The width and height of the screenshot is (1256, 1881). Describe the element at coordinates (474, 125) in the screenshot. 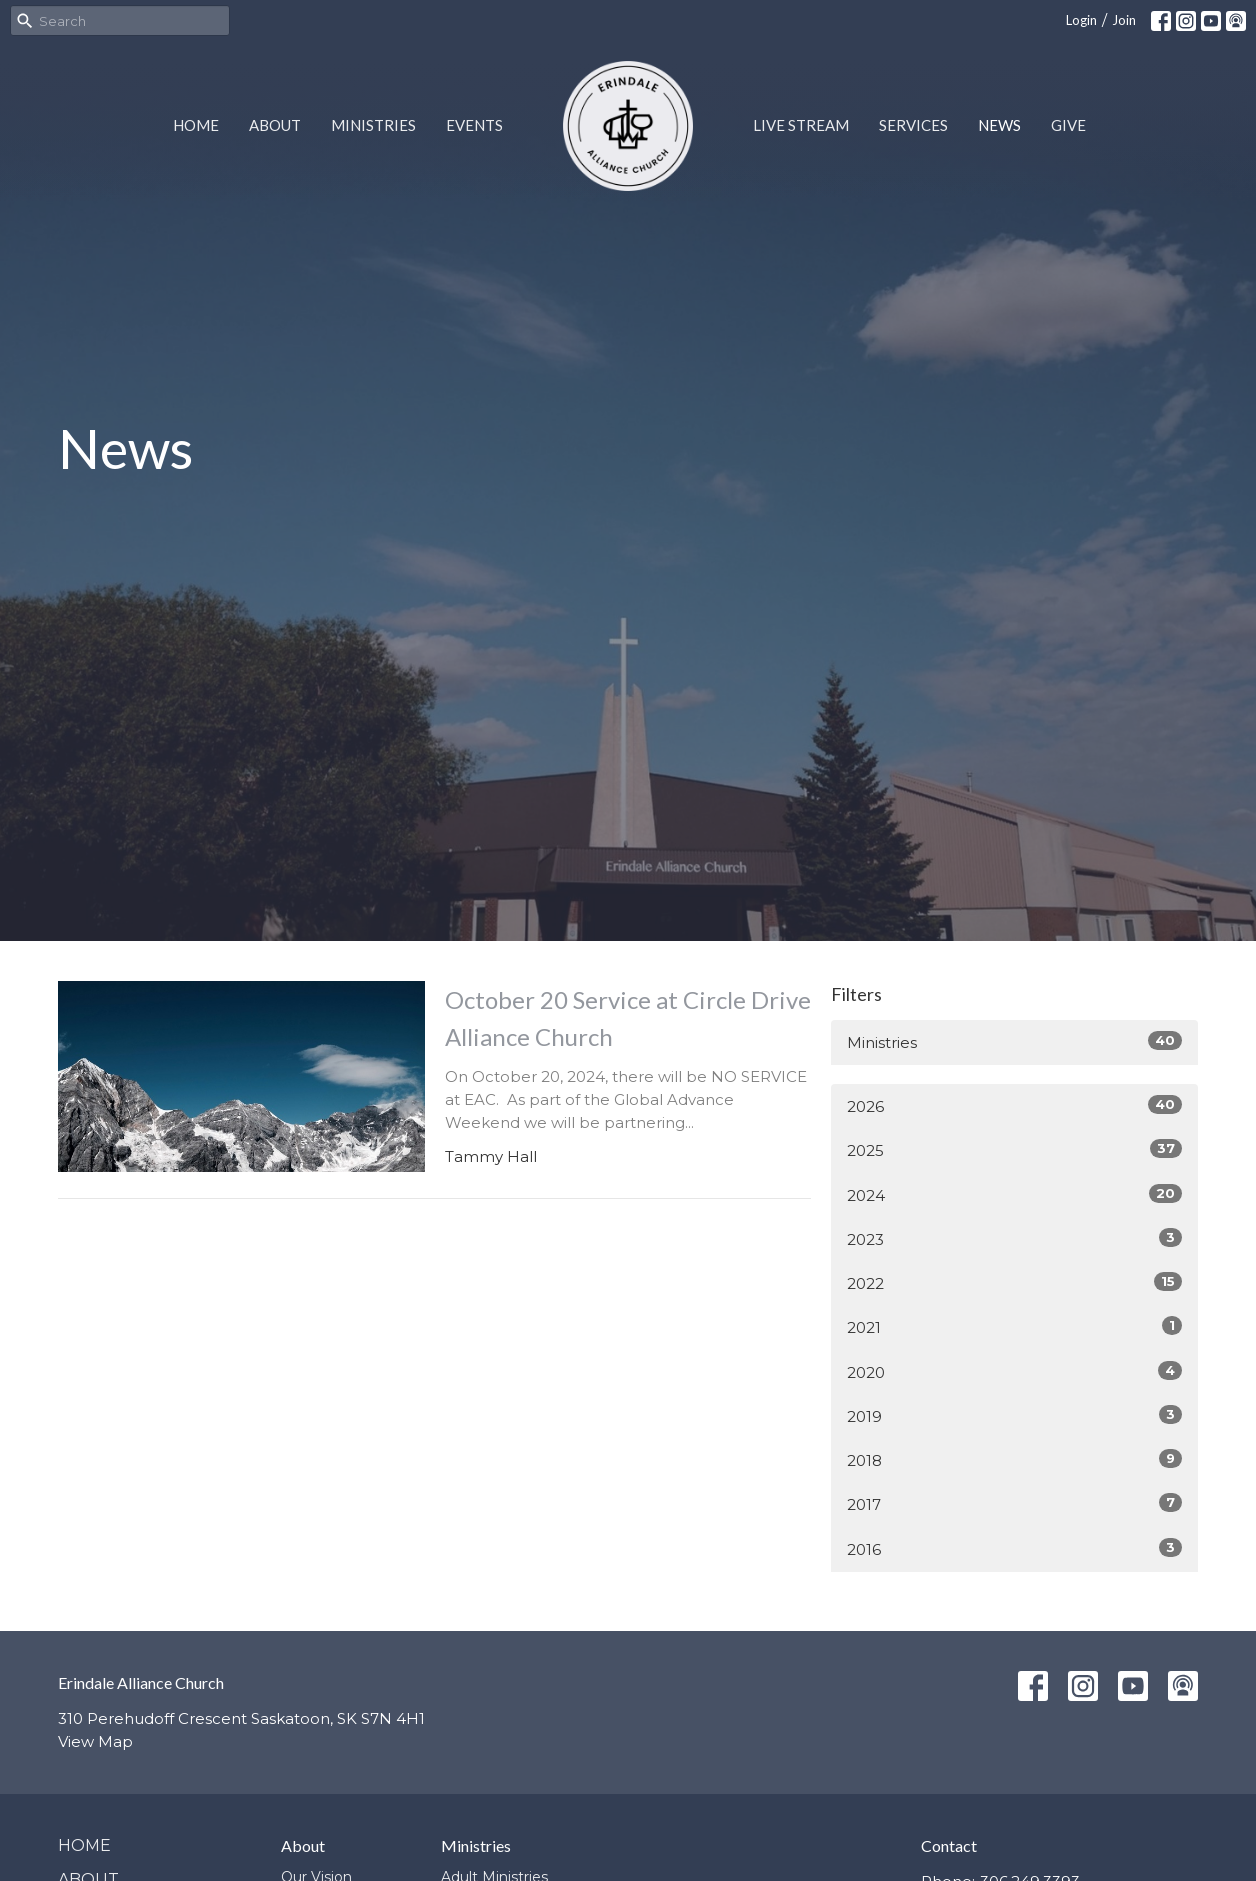

I see `Events` at that location.